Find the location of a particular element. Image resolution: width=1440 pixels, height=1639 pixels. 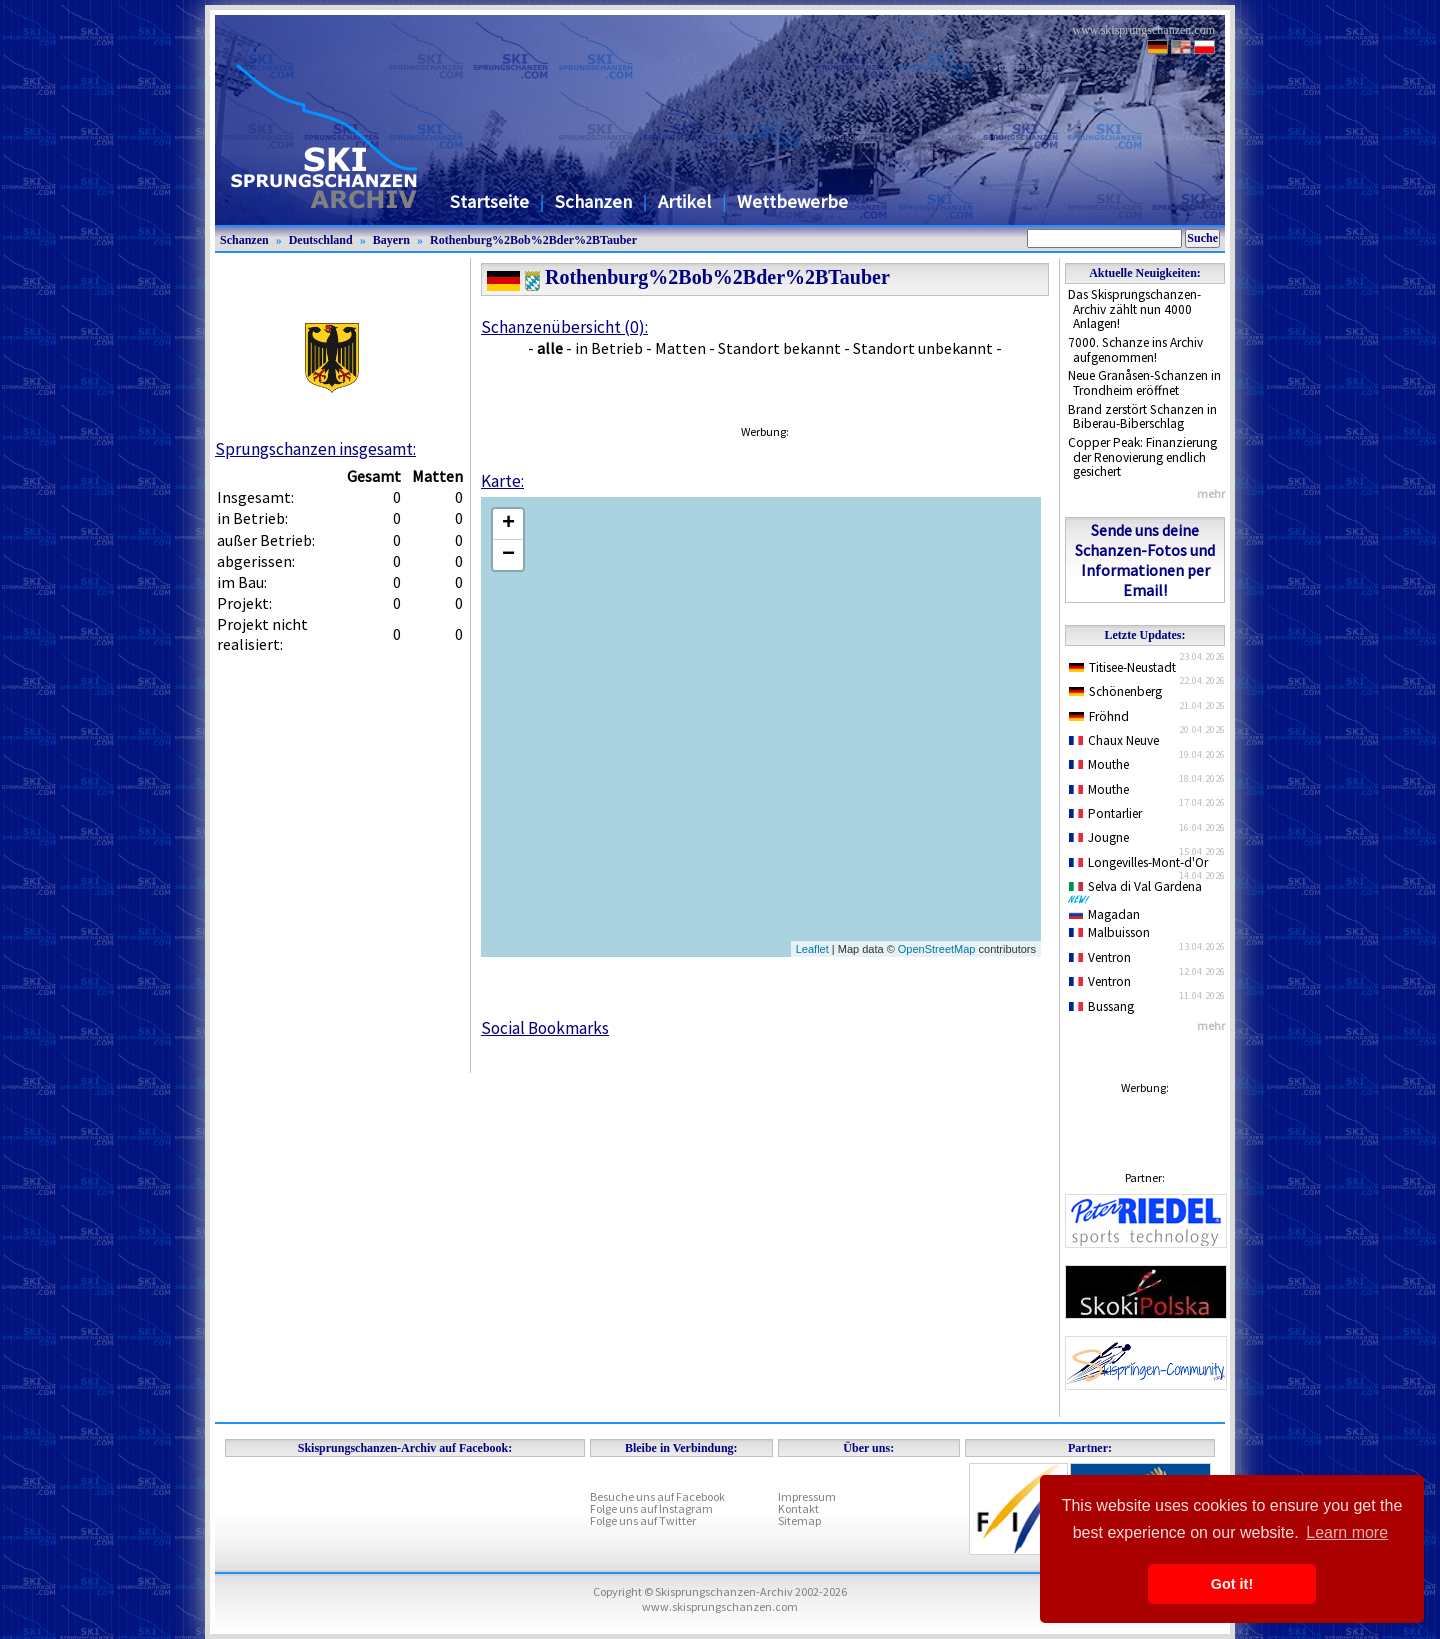

Sitemap is located at coordinates (799, 1520).